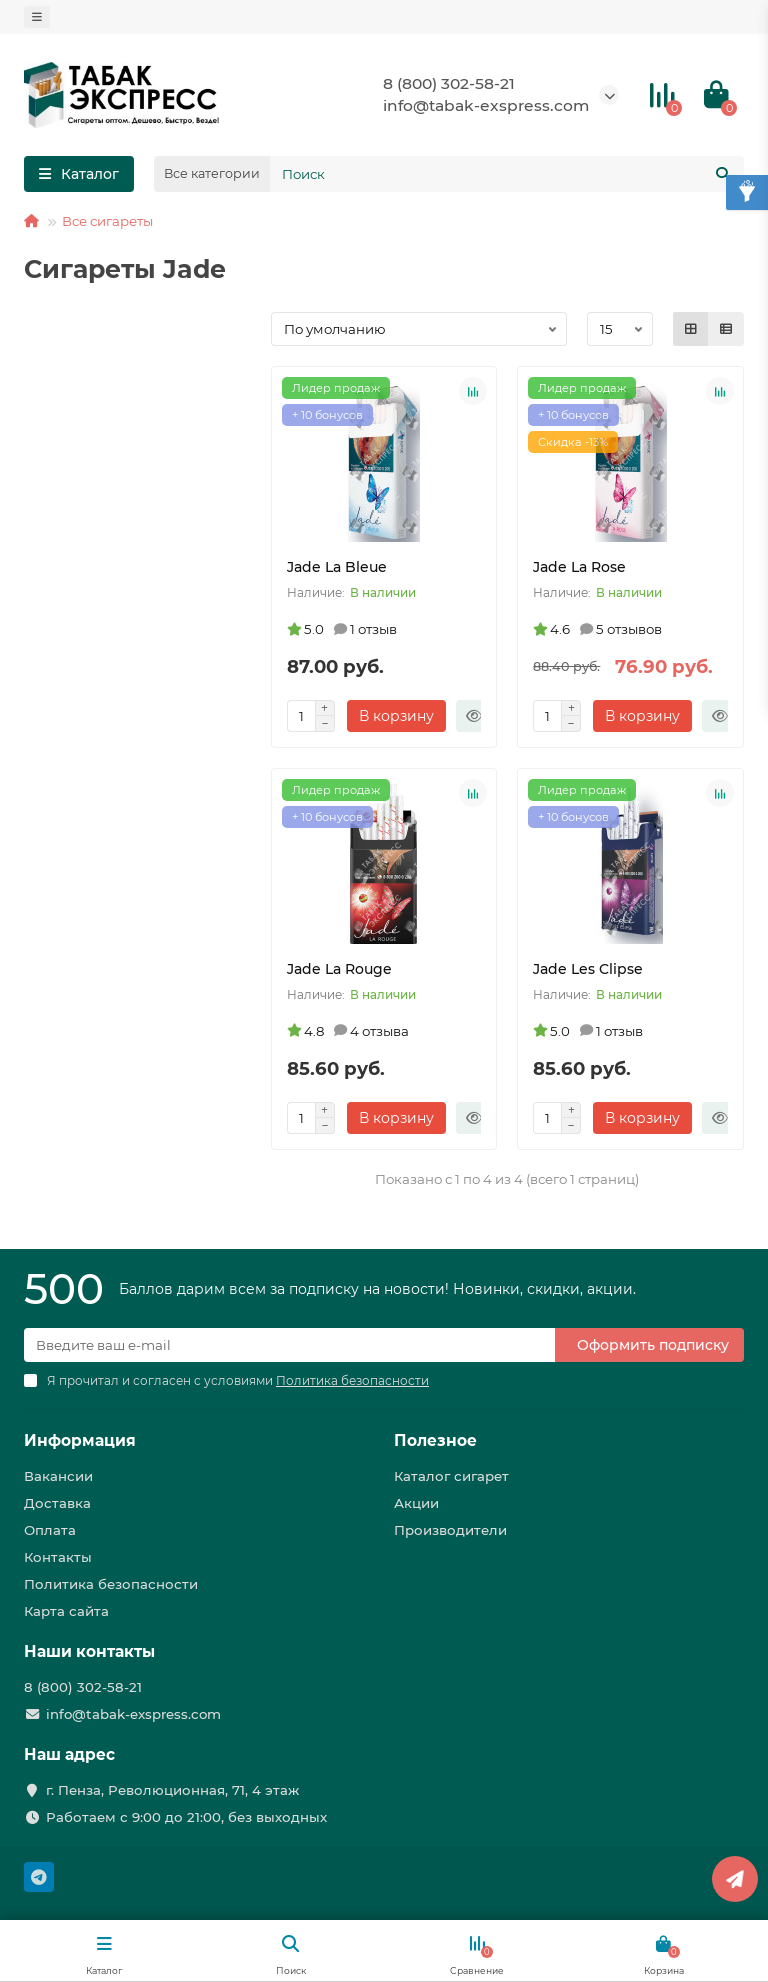  I want to click on [dropdown], so click(37, 17).